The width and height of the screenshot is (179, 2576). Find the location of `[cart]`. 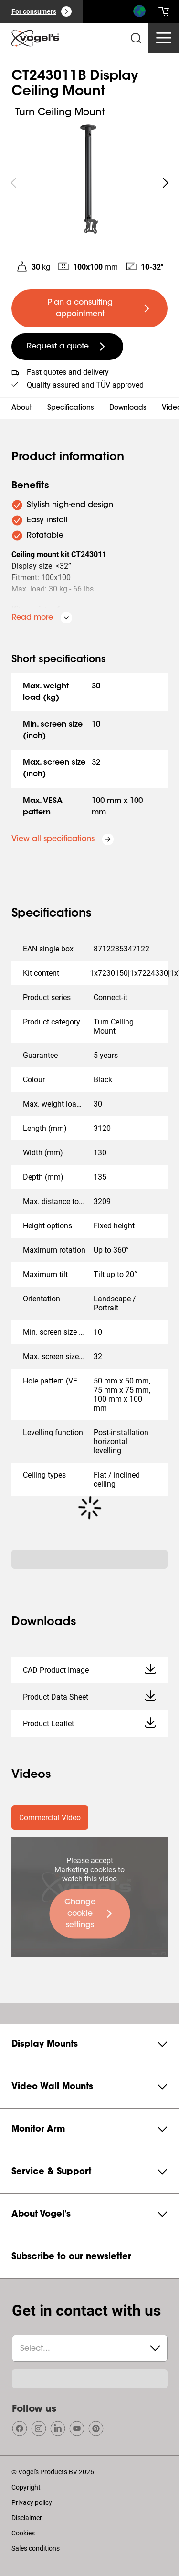

[cart] is located at coordinates (163, 11).